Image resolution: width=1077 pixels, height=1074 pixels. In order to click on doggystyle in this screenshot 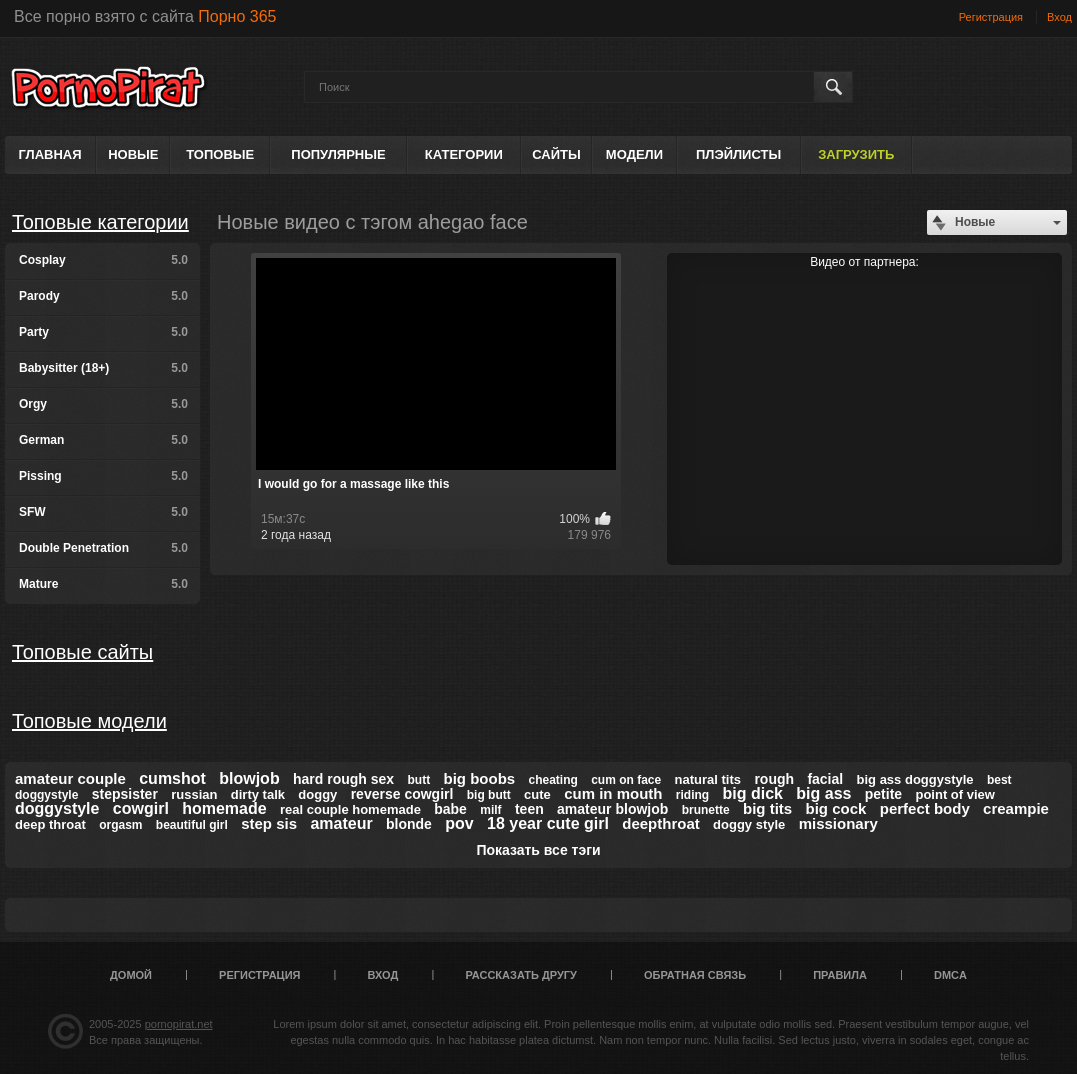, I will do `click(57, 808)`.